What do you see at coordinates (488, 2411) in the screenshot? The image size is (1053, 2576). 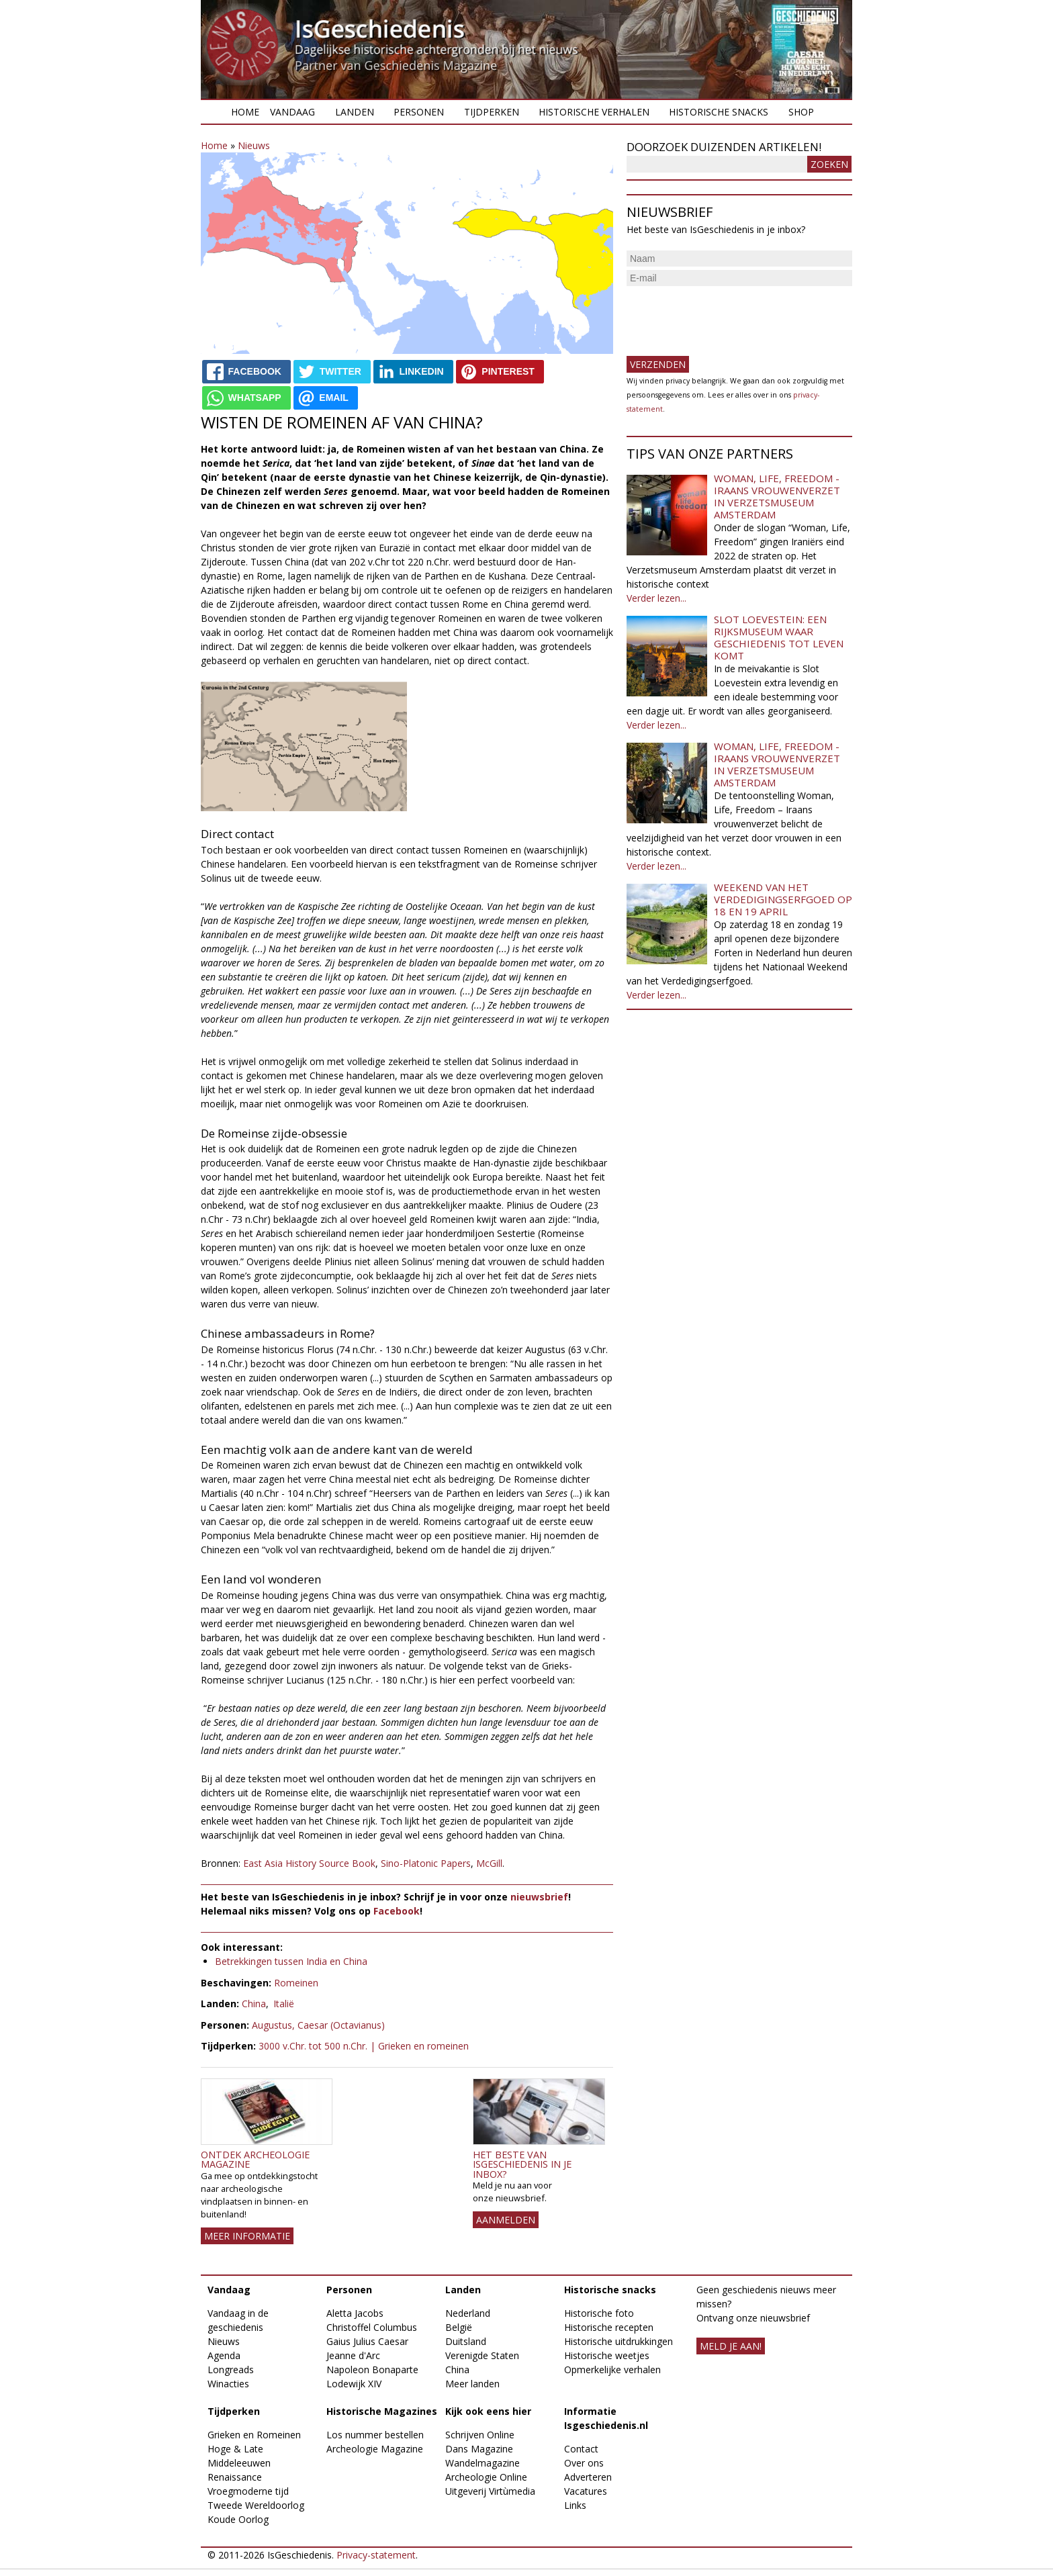 I see `Kijk ook eens hier` at bounding box center [488, 2411].